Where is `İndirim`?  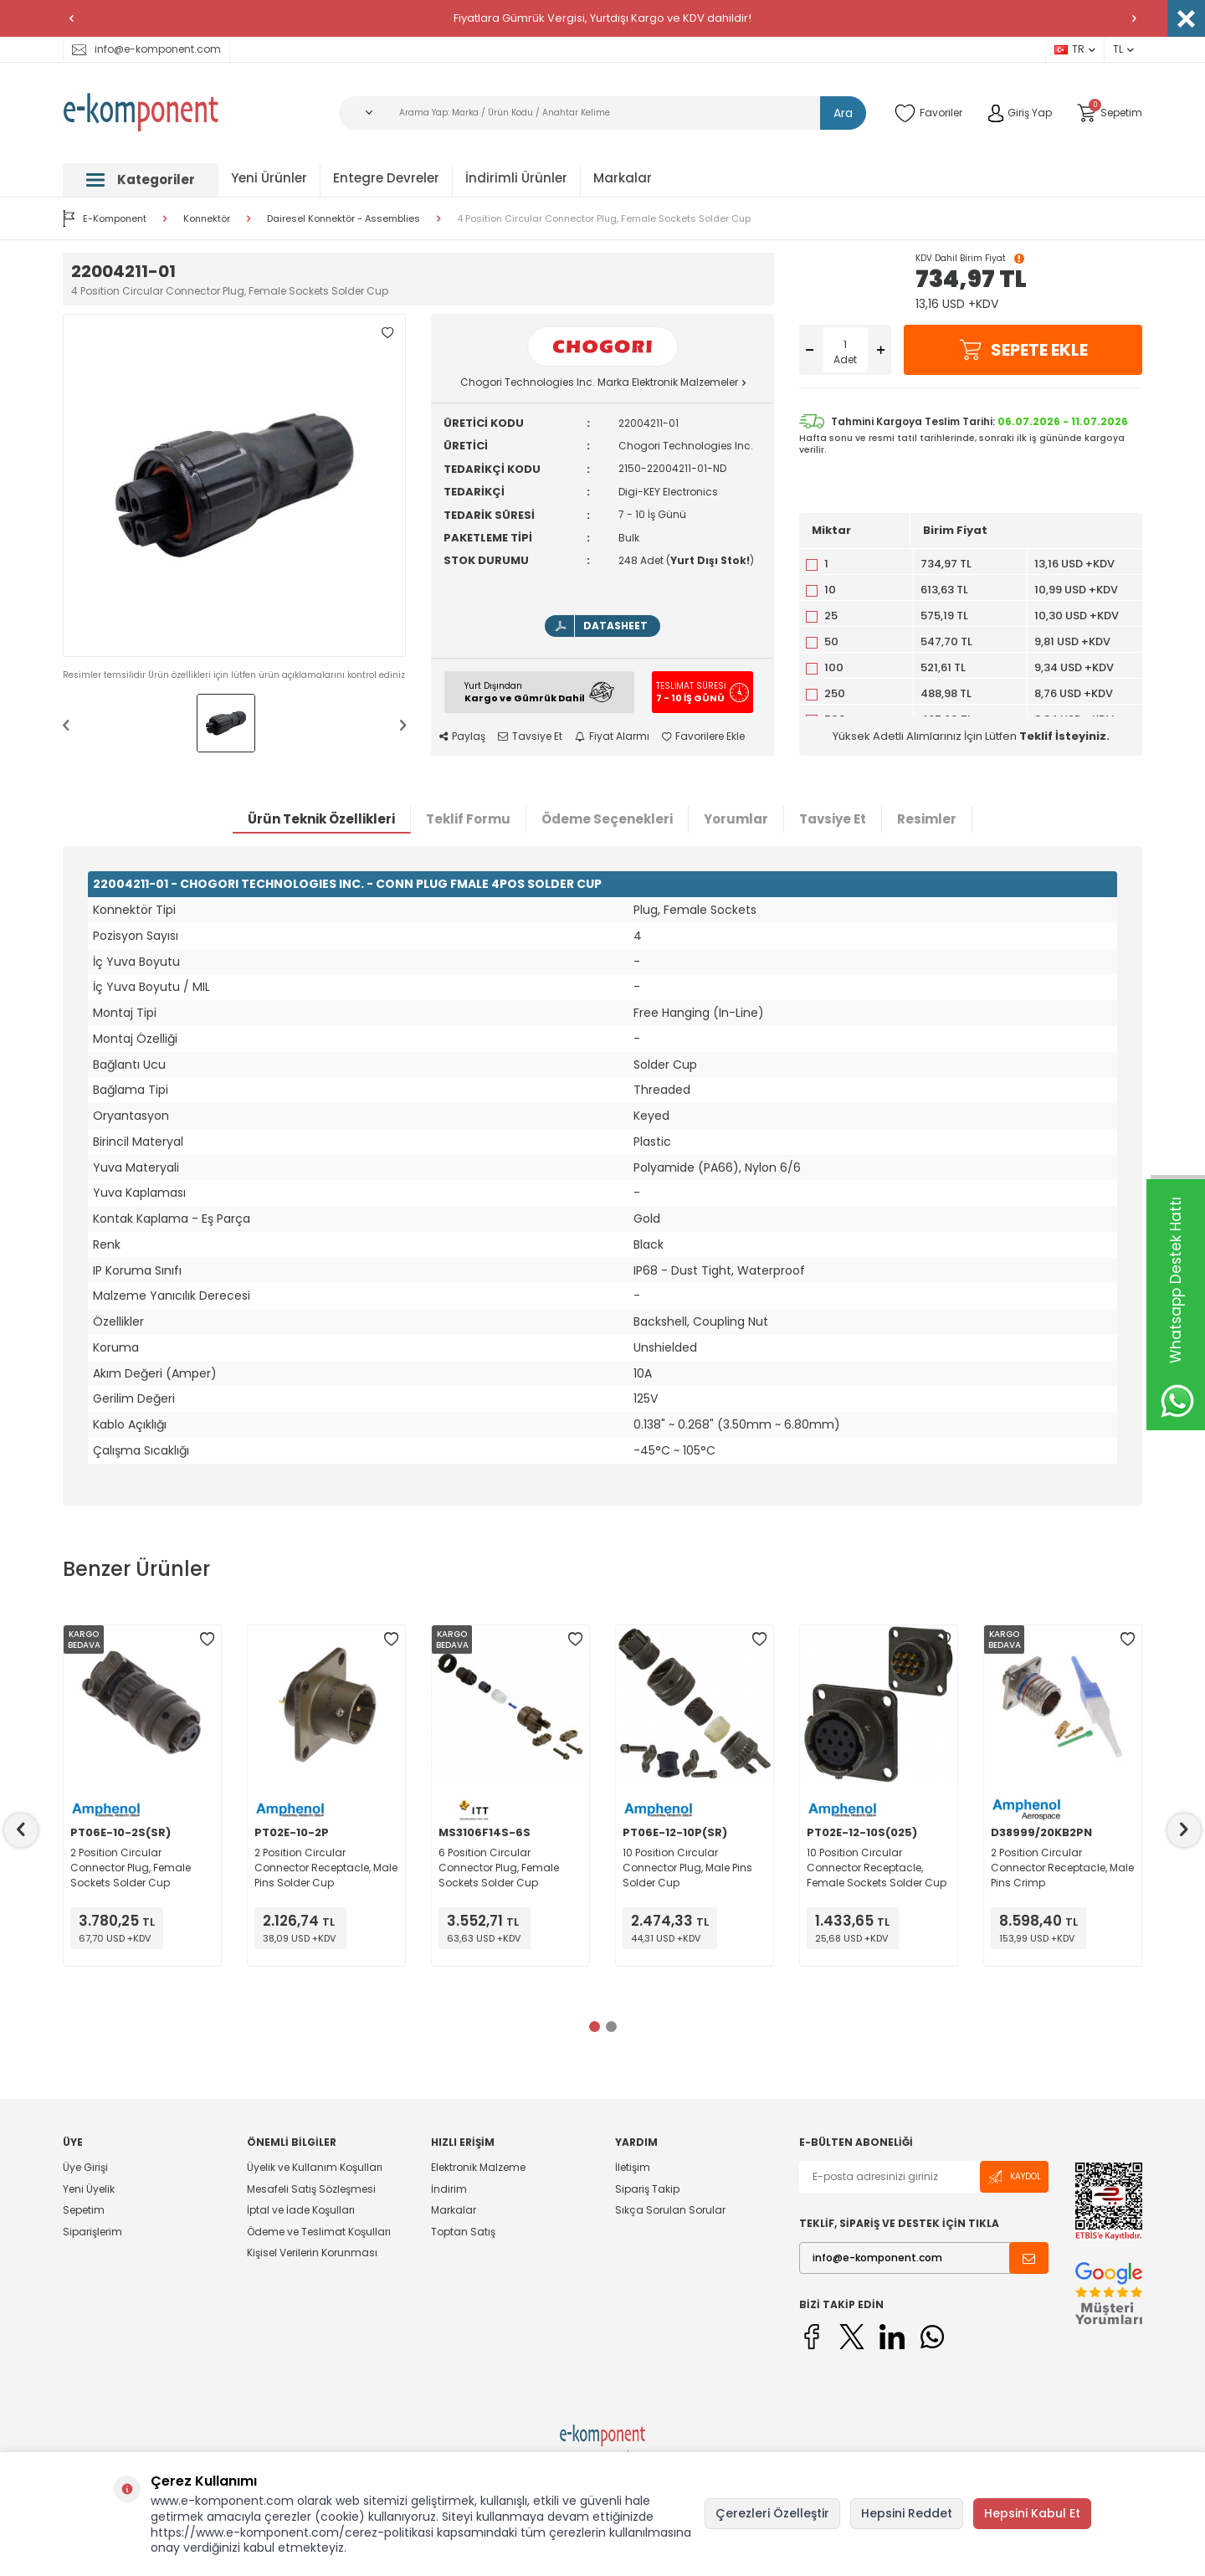 İndirim is located at coordinates (449, 2189).